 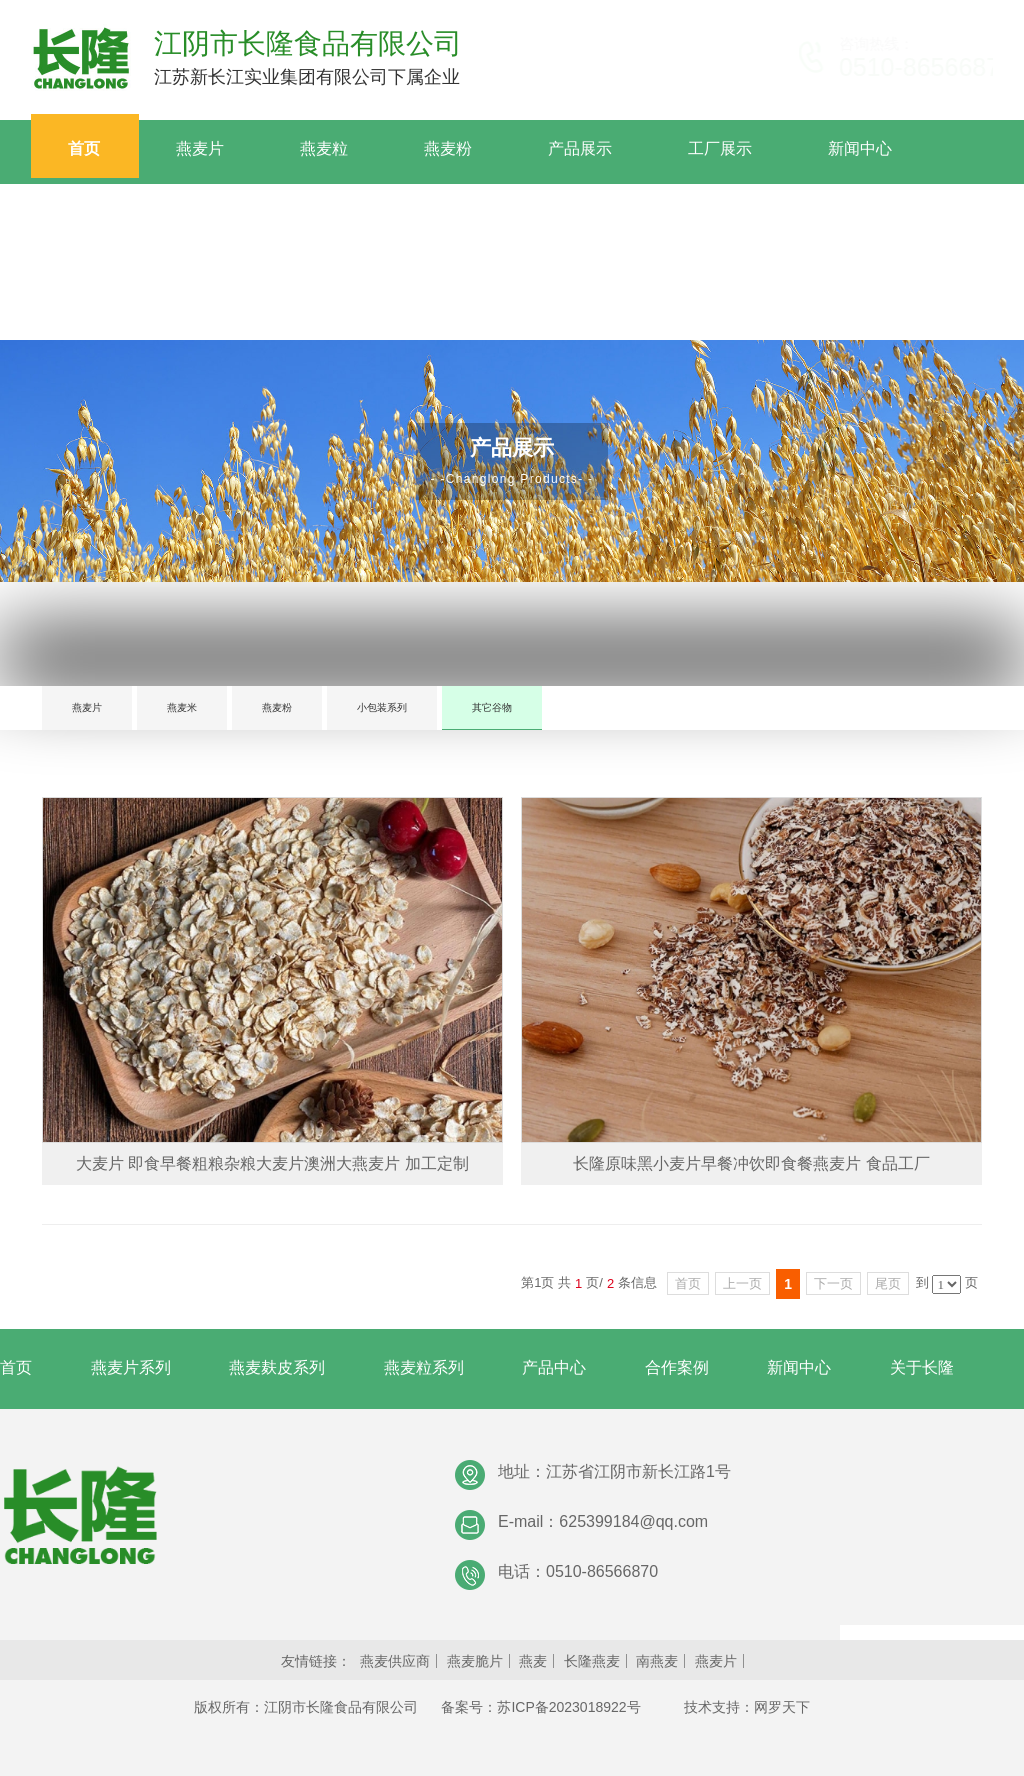 What do you see at coordinates (131, 1367) in the screenshot?
I see `燕麦片系列` at bounding box center [131, 1367].